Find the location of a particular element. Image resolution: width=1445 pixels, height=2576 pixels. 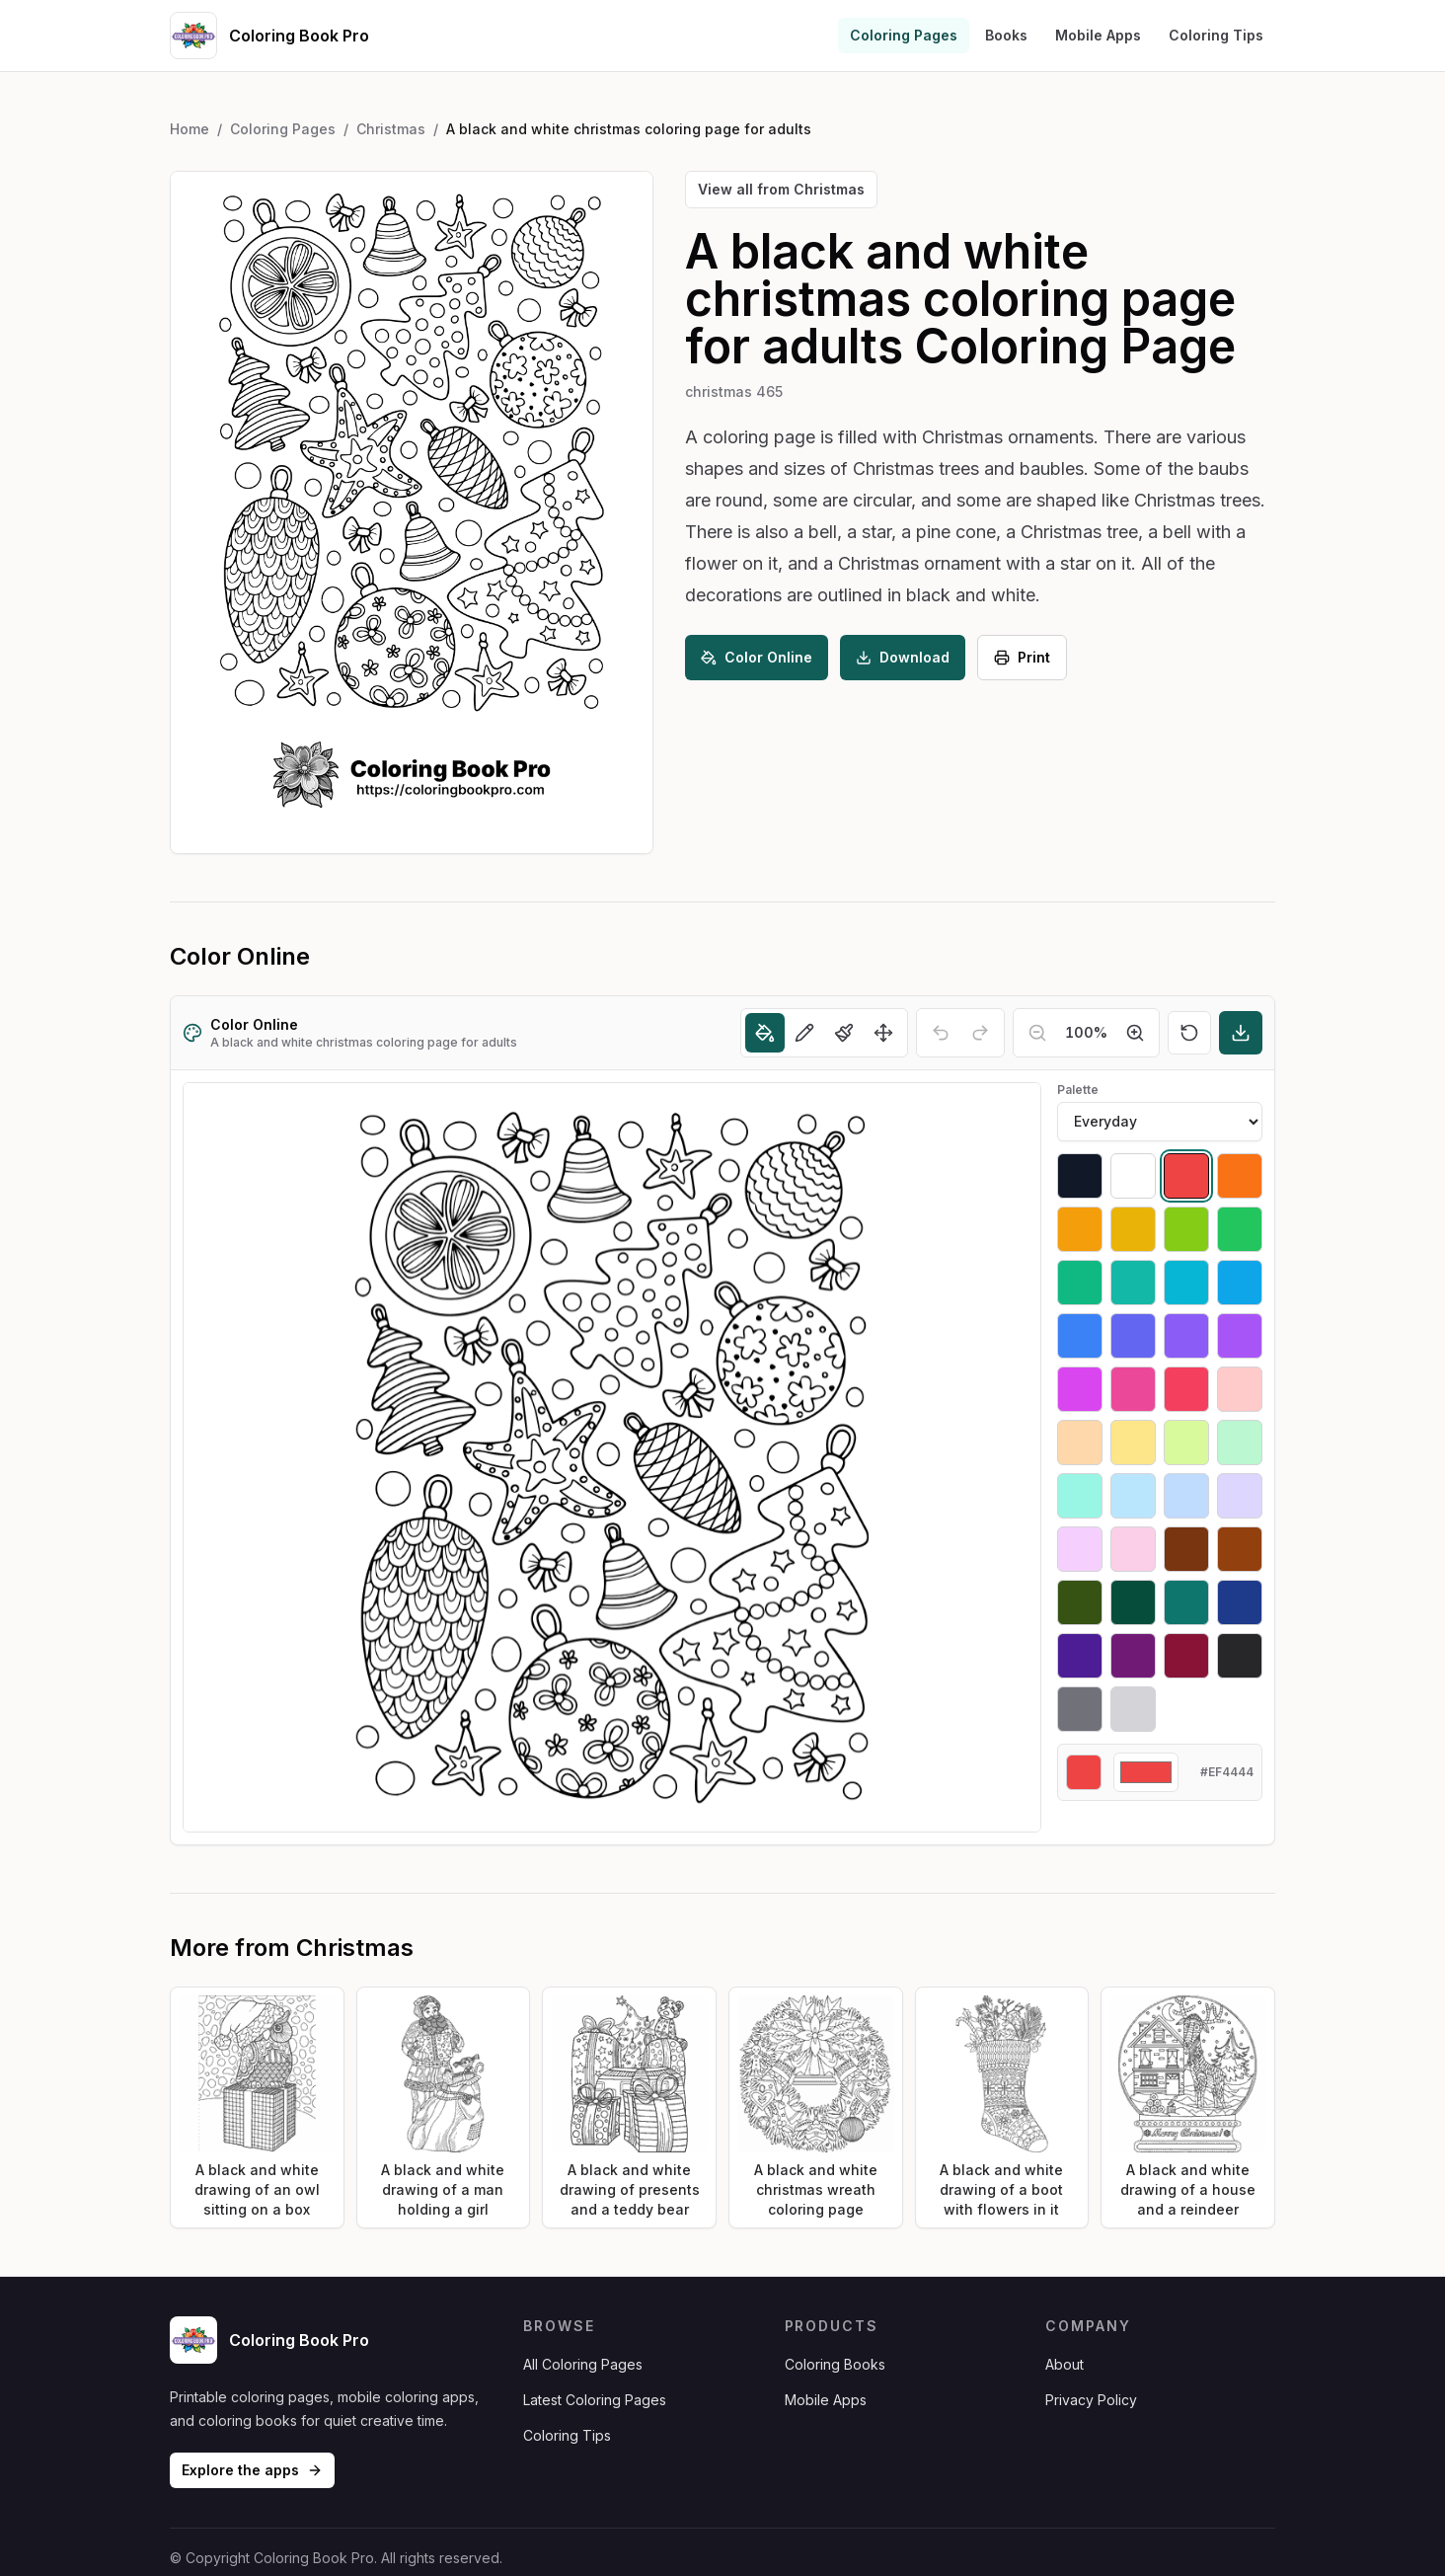

[Select #111827] is located at coordinates (1080, 1176).